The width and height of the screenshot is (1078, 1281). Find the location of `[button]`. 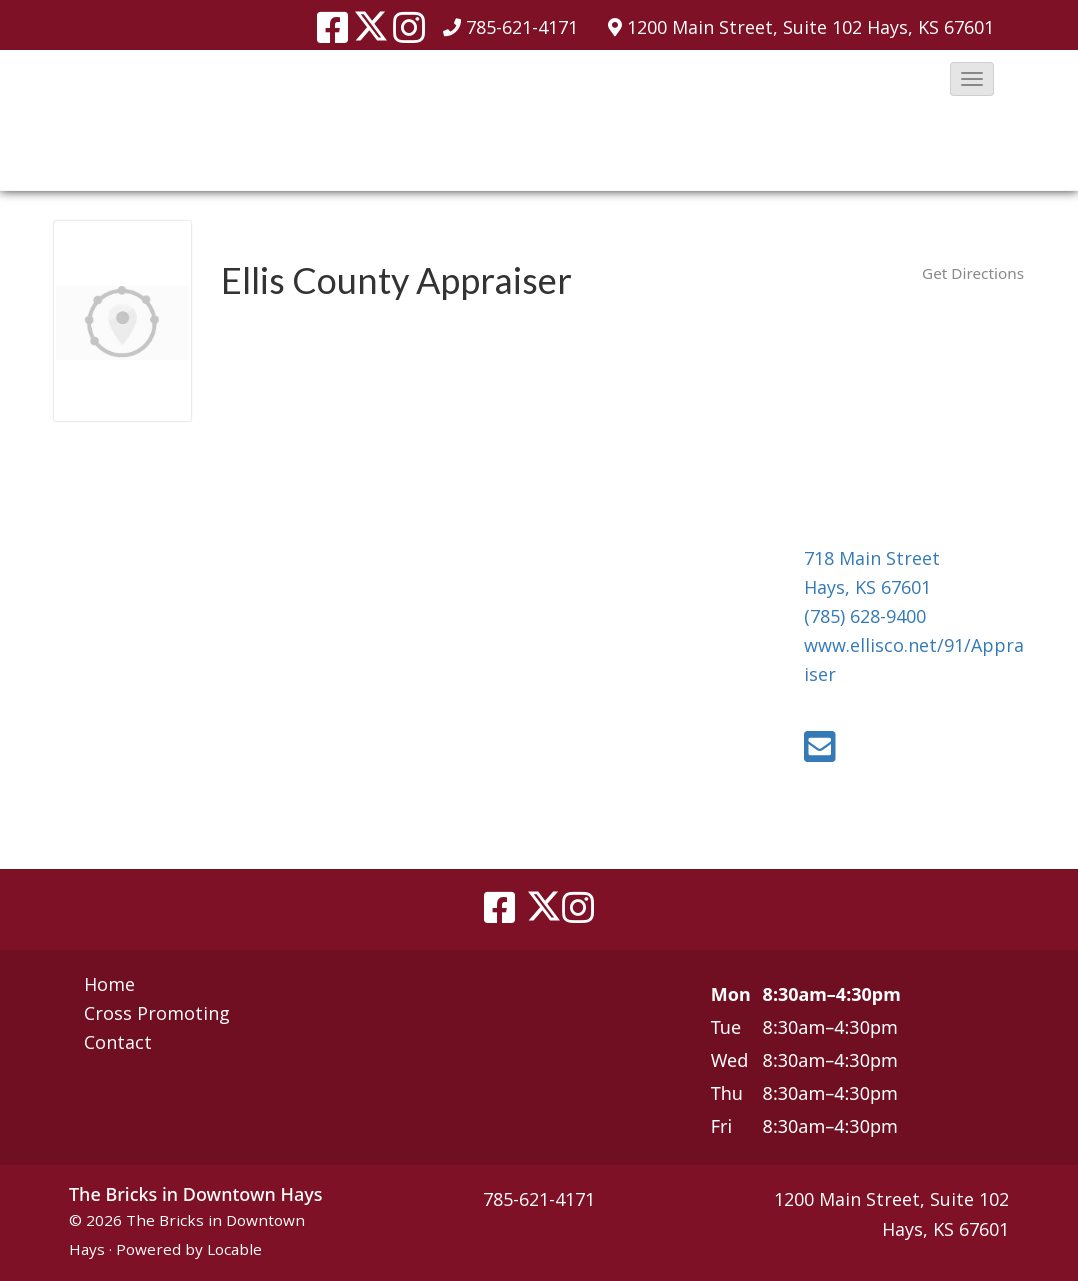

[button] is located at coordinates (972, 79).